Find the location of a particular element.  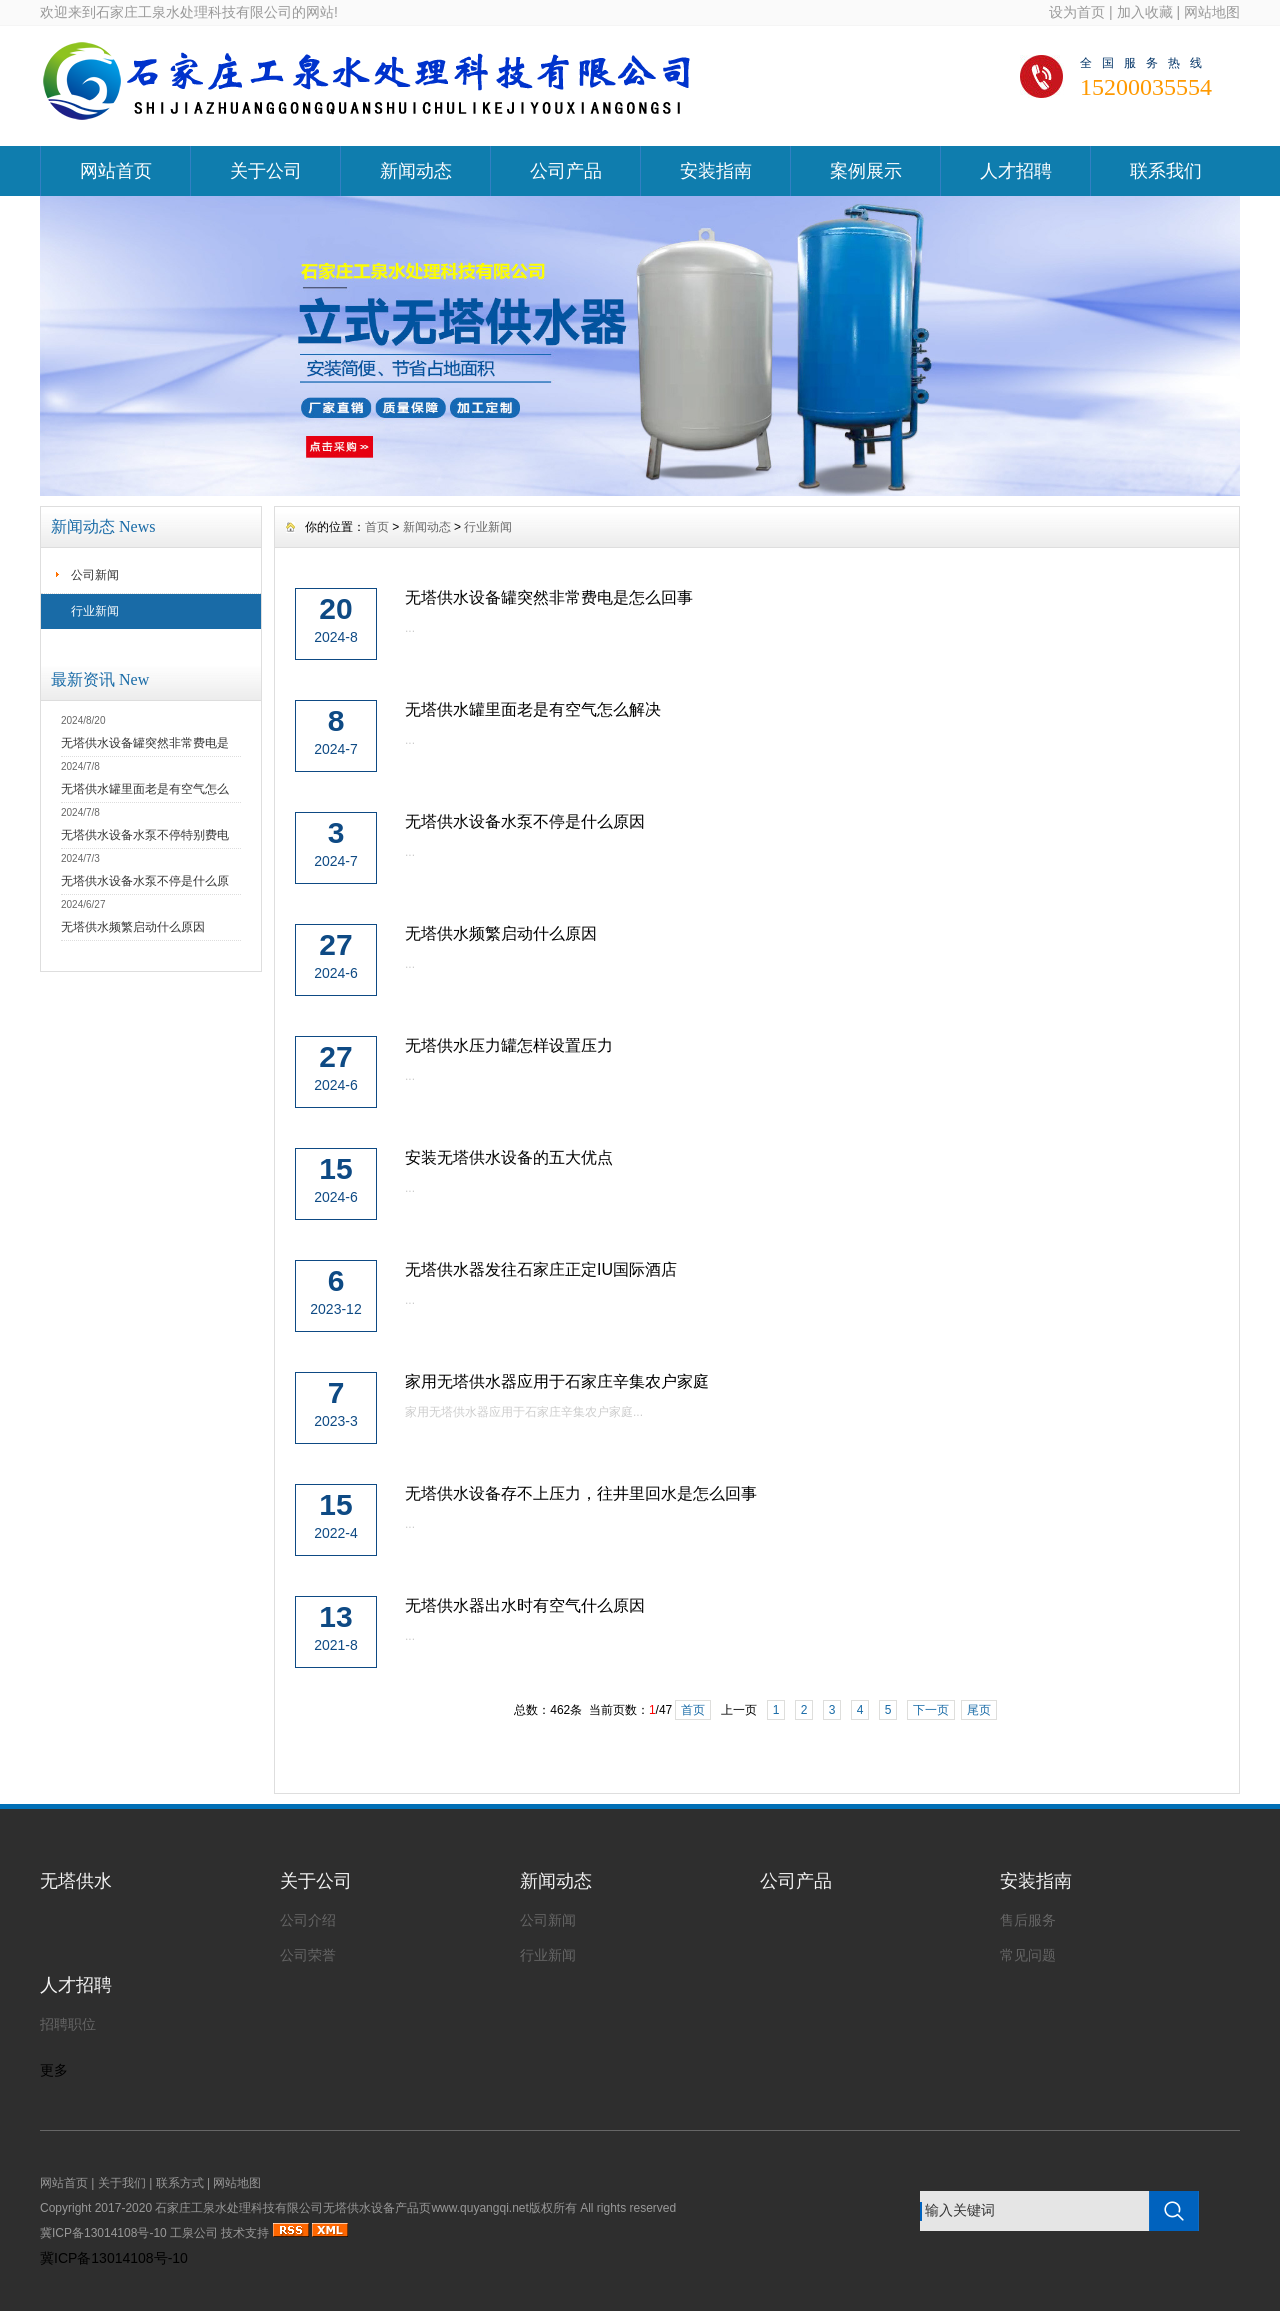

公司新闻 is located at coordinates (95, 575).